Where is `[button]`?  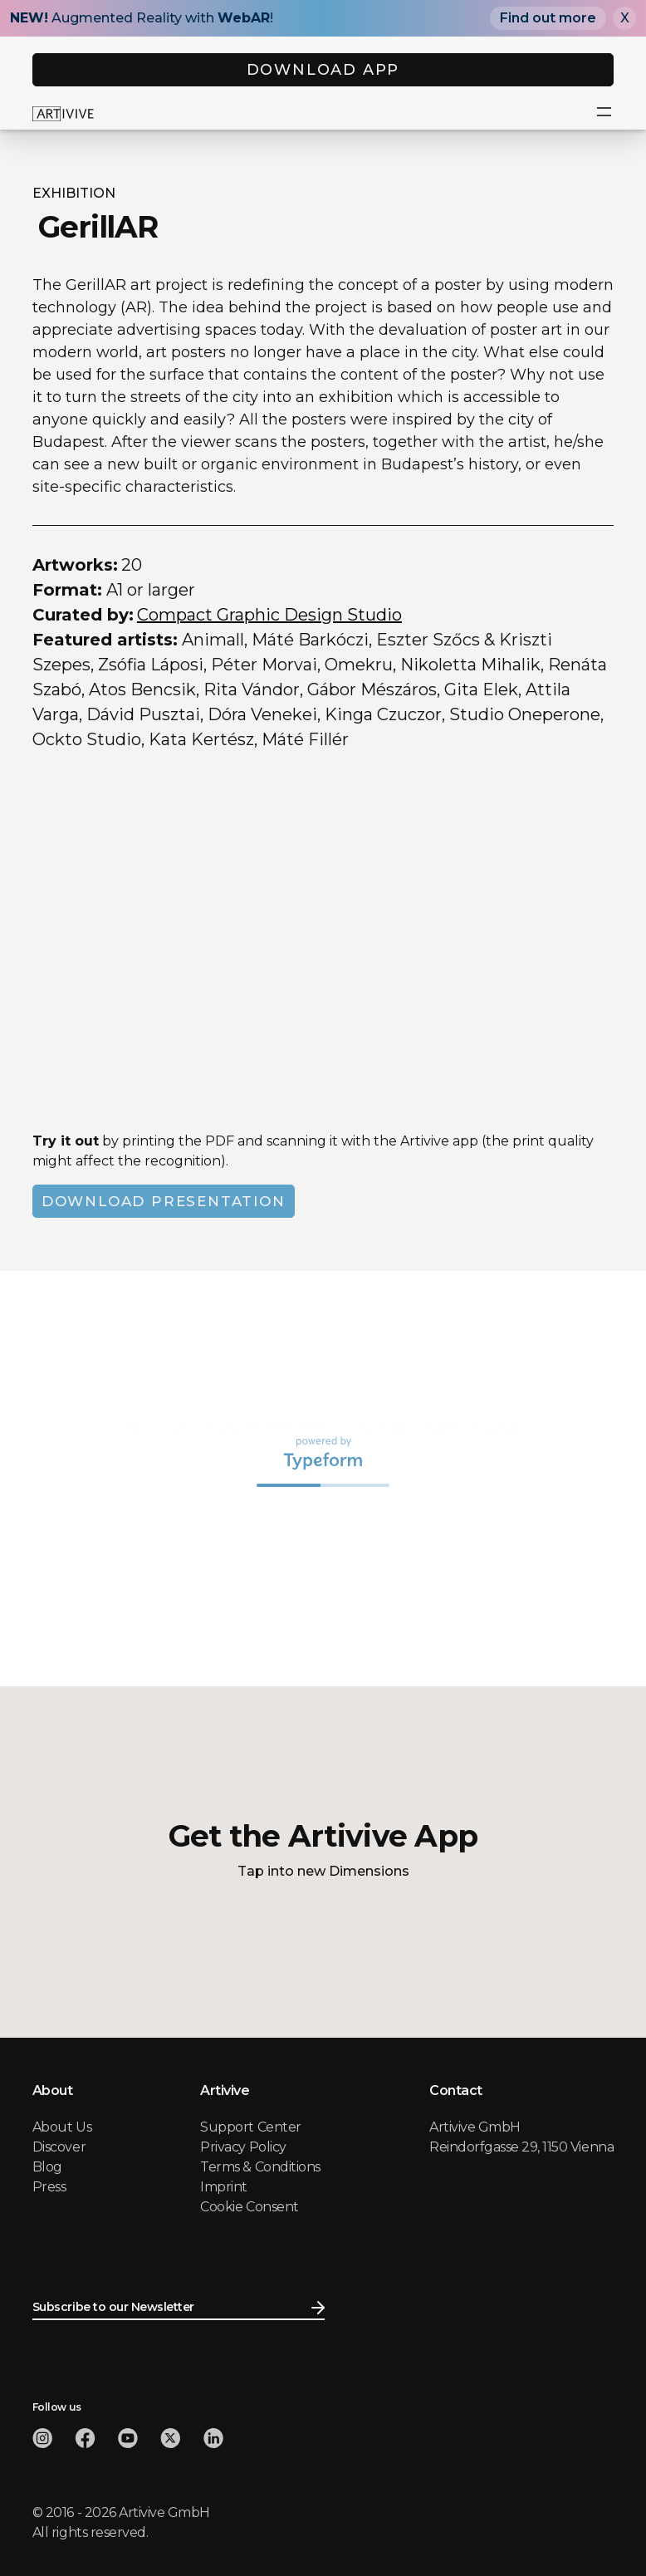 [button] is located at coordinates (604, 113).